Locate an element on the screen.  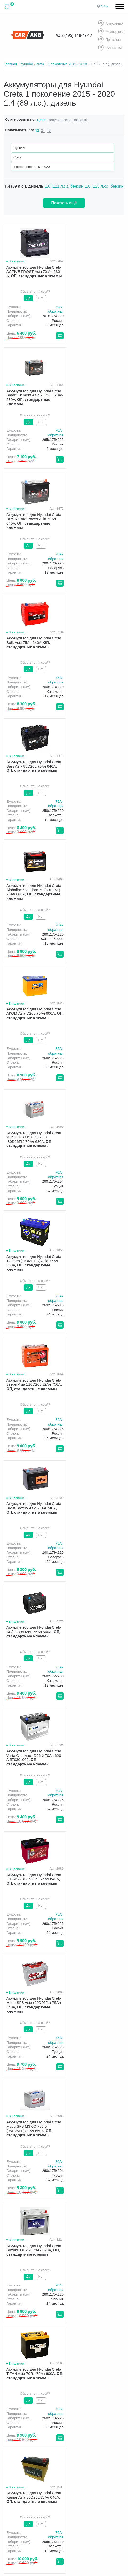
Контакты is located at coordinates (59, 2416).